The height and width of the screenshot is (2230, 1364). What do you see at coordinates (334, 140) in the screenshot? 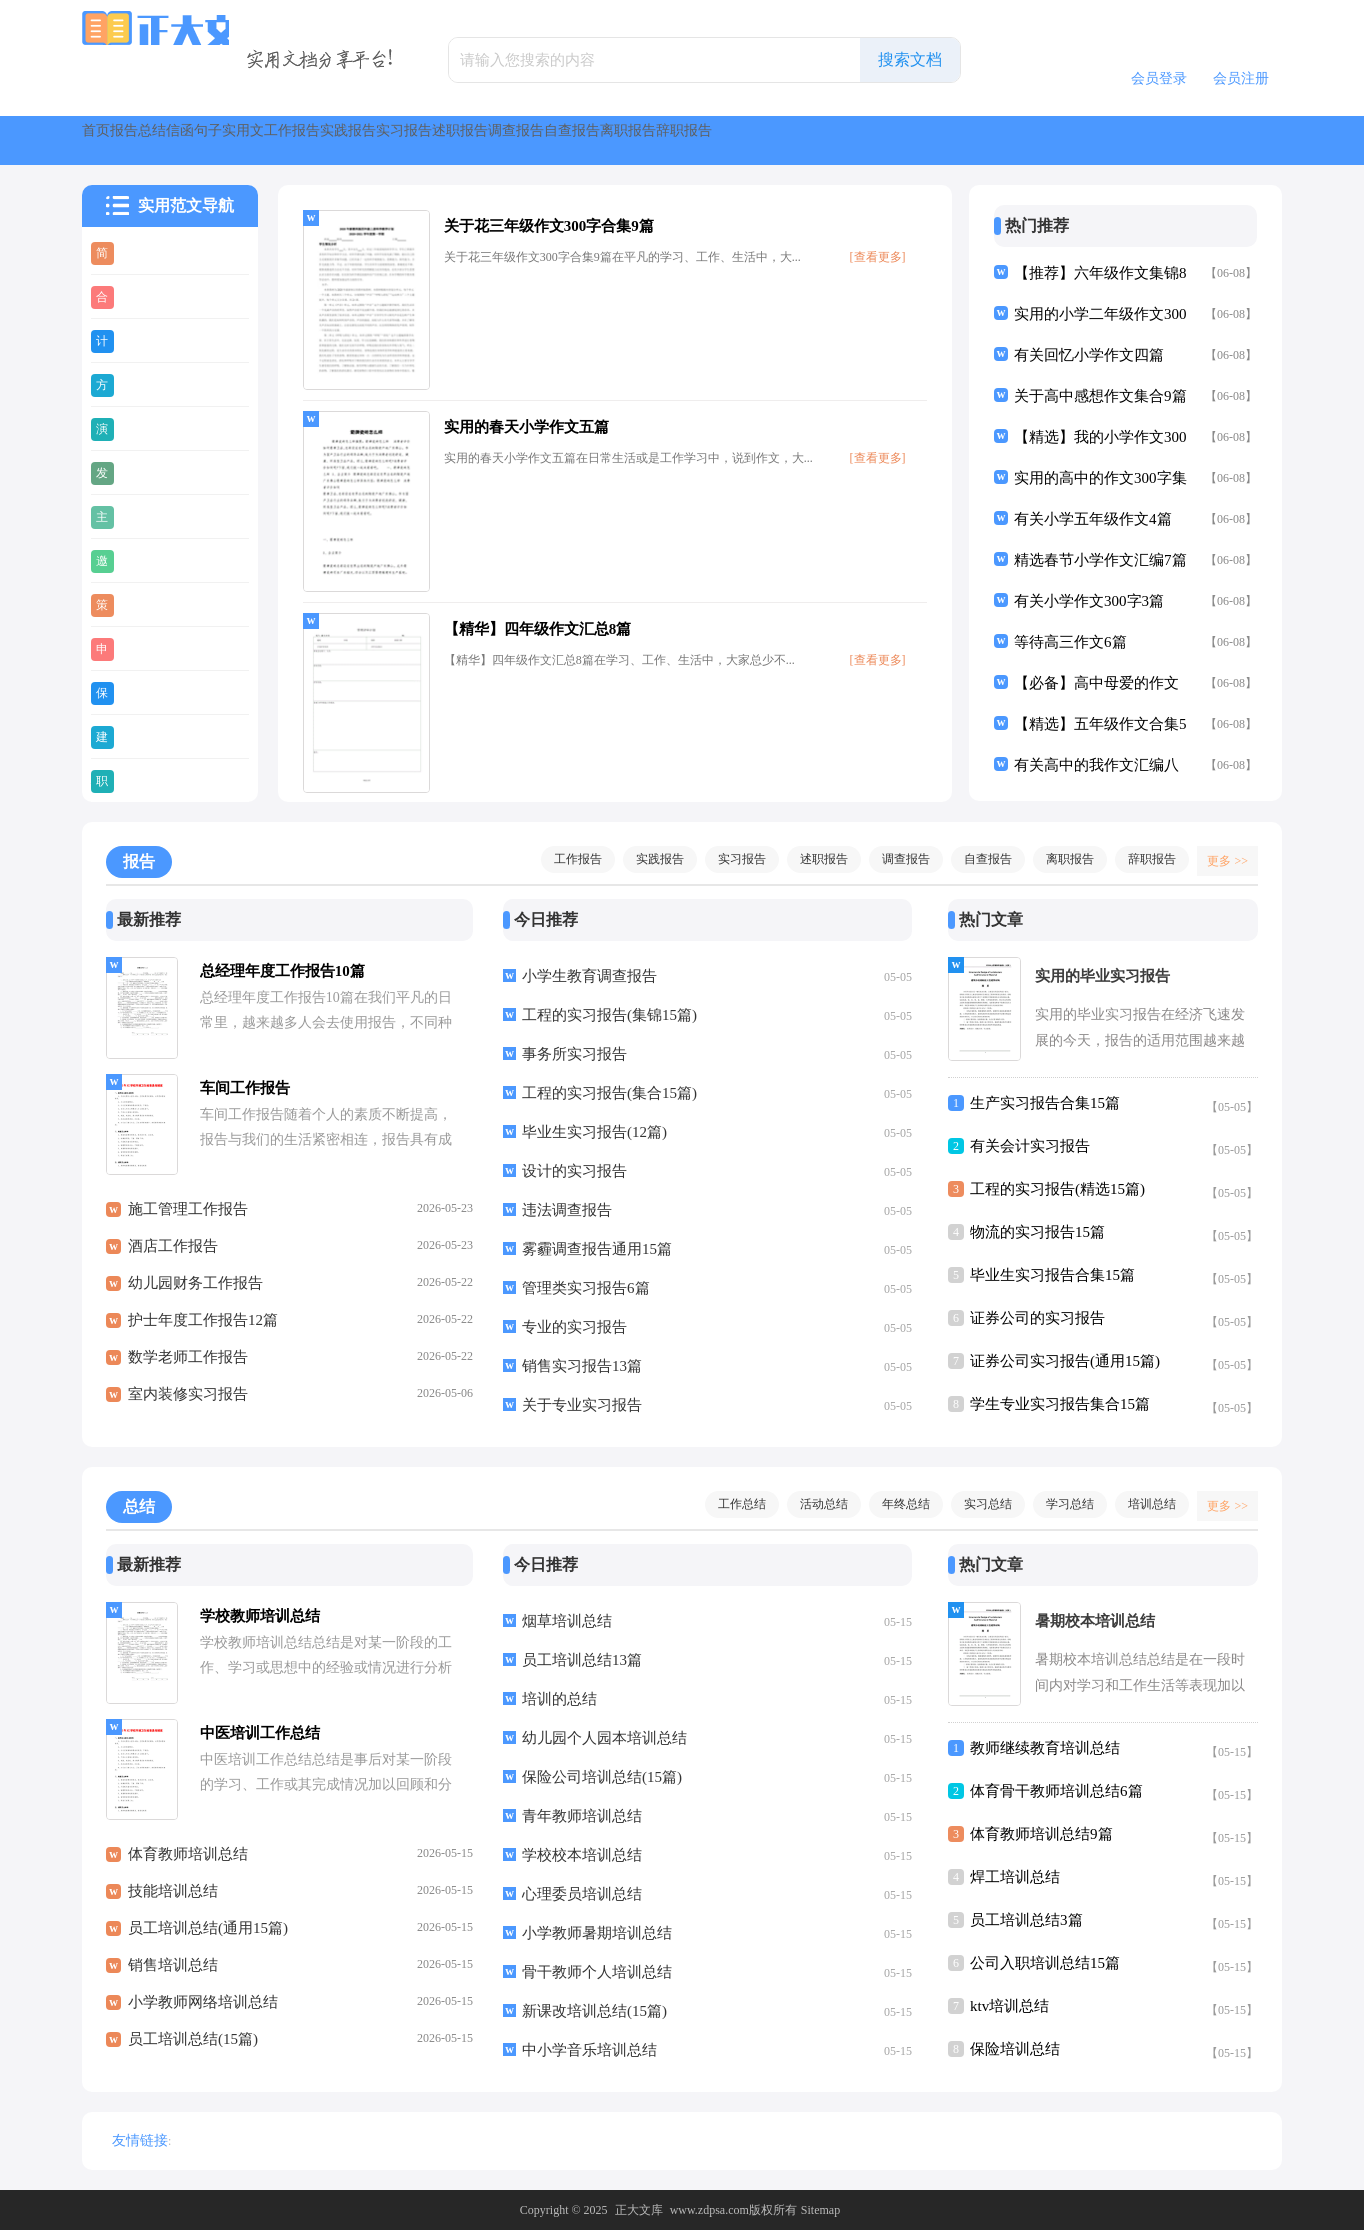
I see `信函` at bounding box center [334, 140].